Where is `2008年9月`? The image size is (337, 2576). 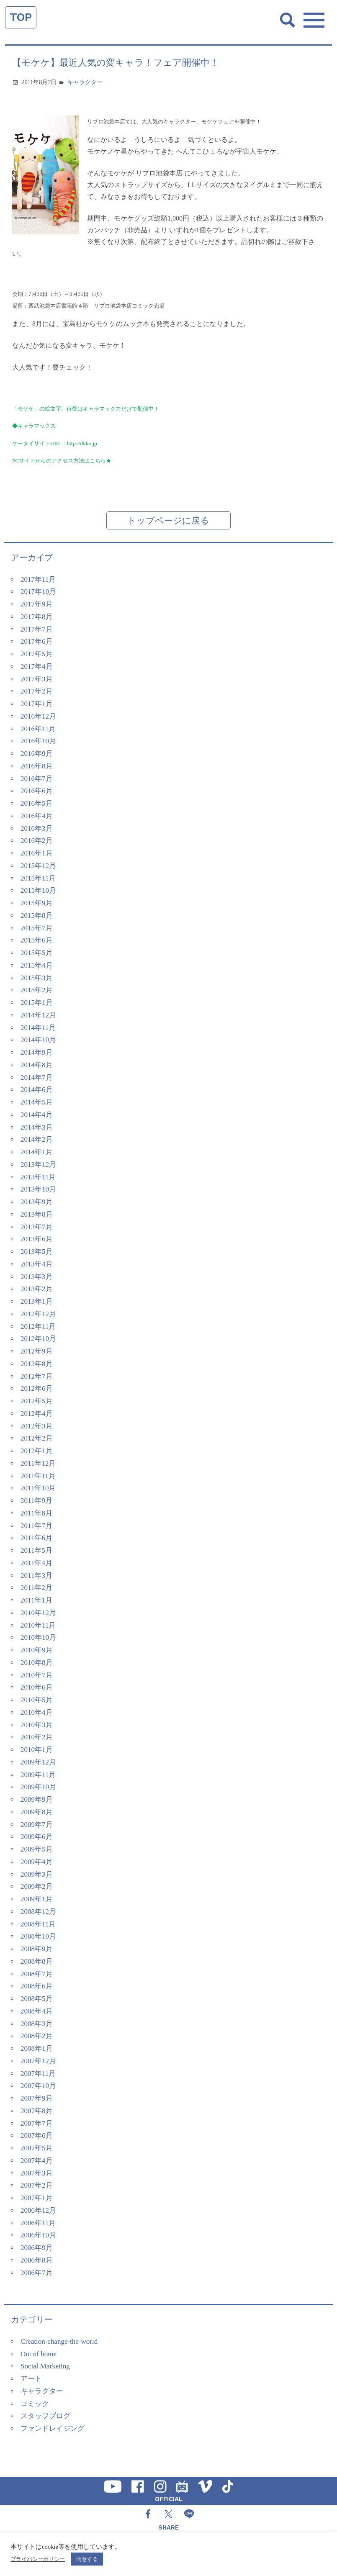
2008年9月 is located at coordinates (37, 1949).